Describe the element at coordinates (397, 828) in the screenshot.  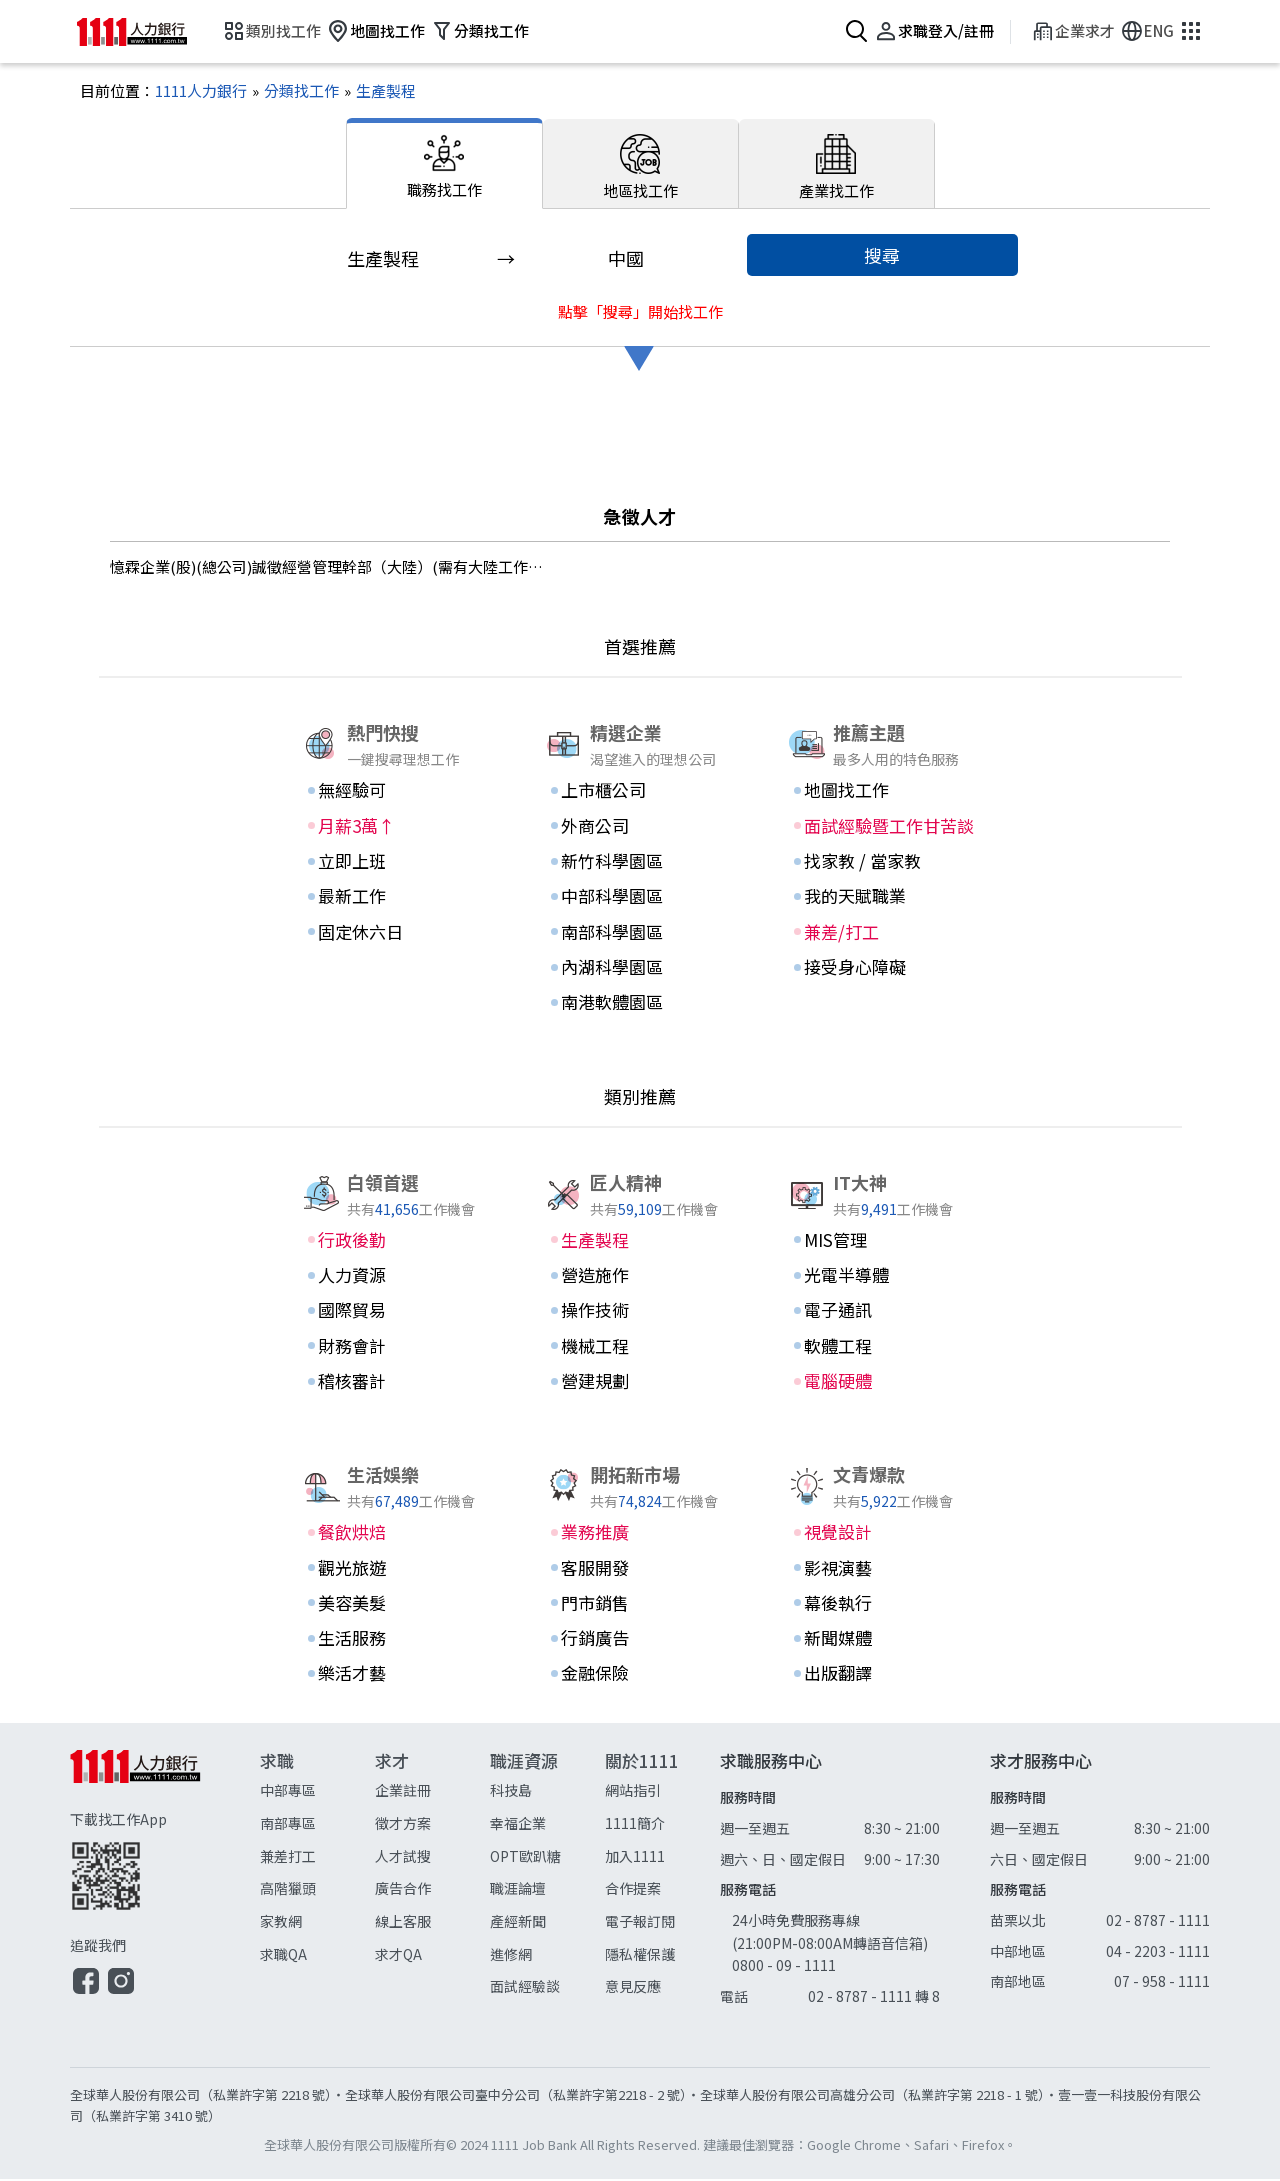
I see `[月薪3萬↑]` at that location.